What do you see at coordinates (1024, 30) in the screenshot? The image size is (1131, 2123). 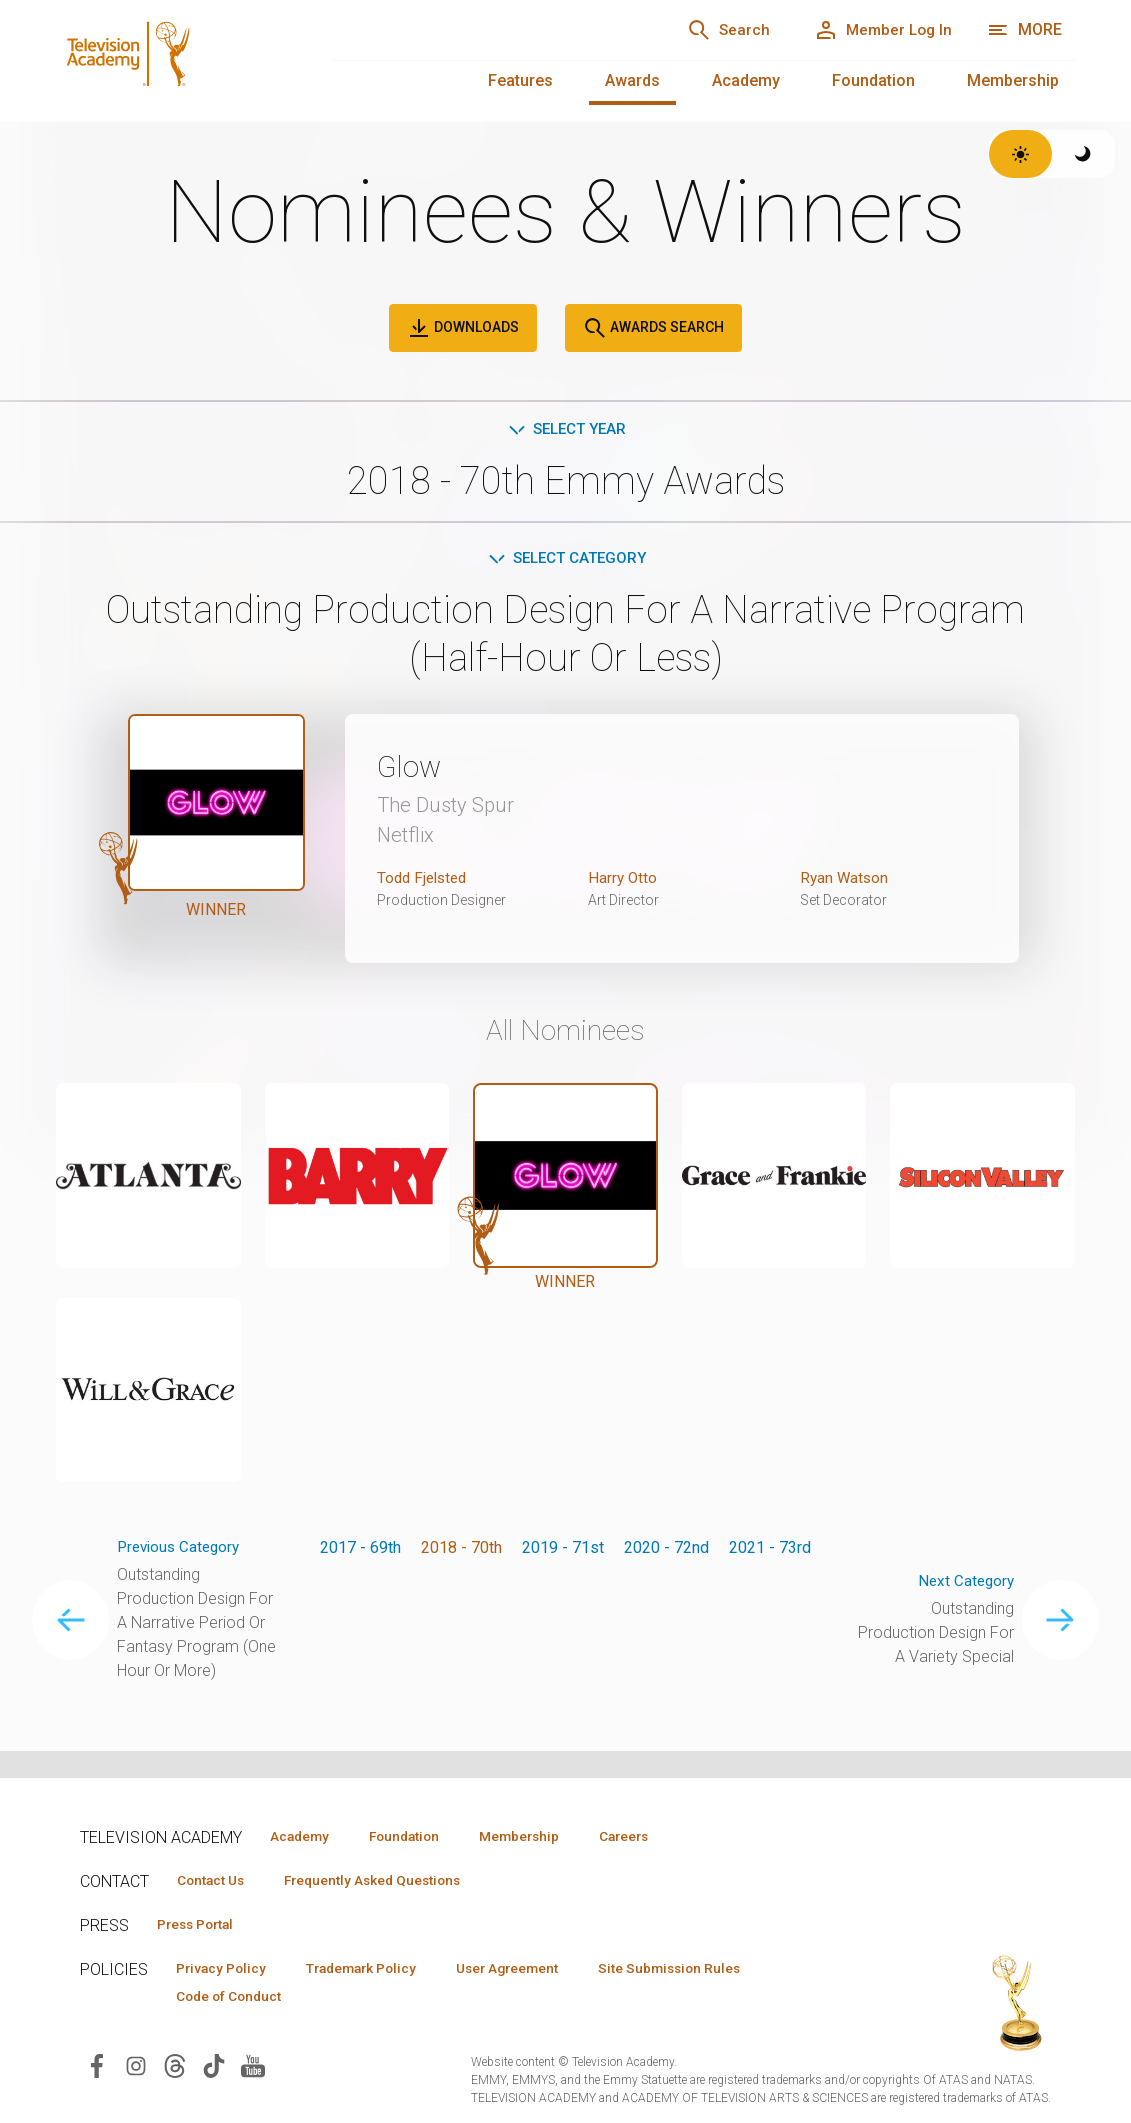 I see `[Open navigation menu]` at bounding box center [1024, 30].